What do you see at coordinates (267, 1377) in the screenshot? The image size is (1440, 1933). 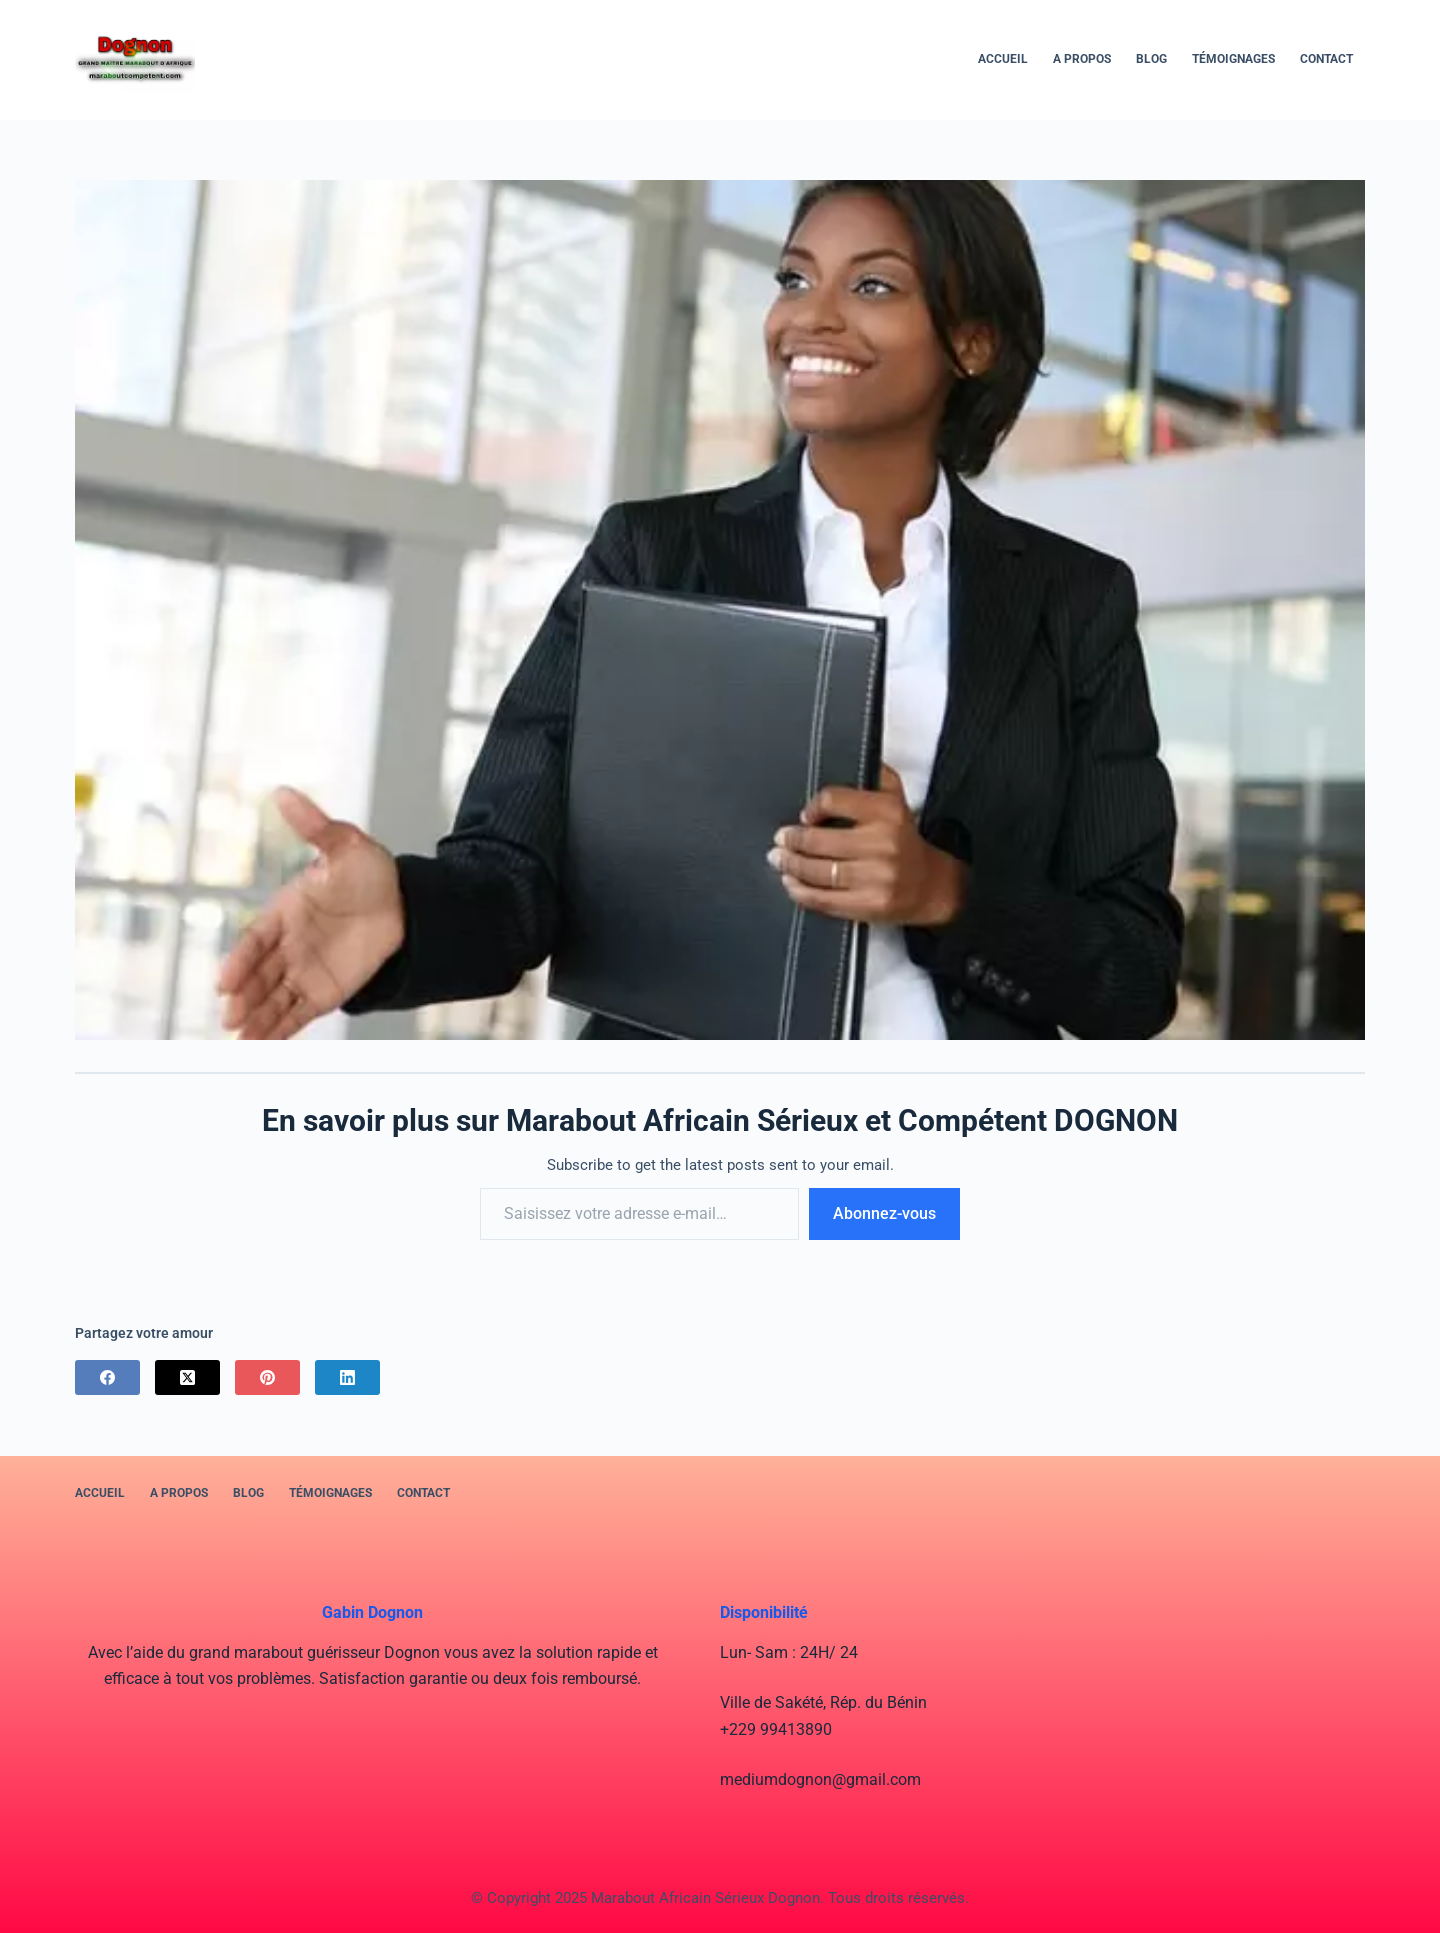 I see `[Pinterest]` at bounding box center [267, 1377].